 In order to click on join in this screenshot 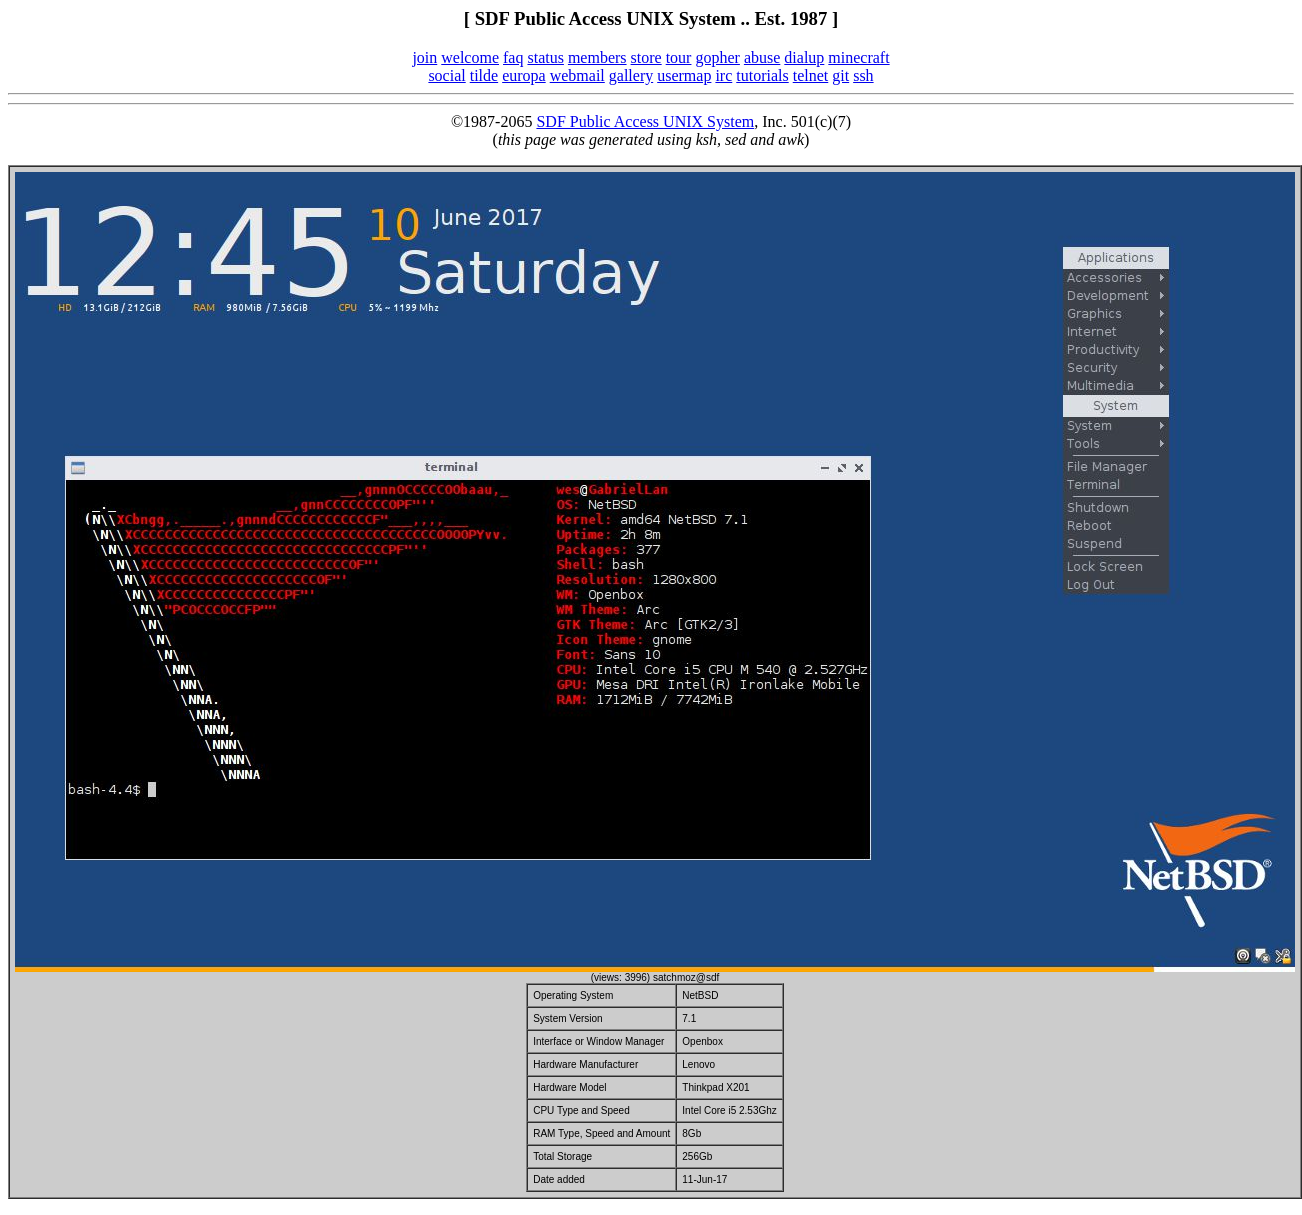, I will do `click(424, 57)`.